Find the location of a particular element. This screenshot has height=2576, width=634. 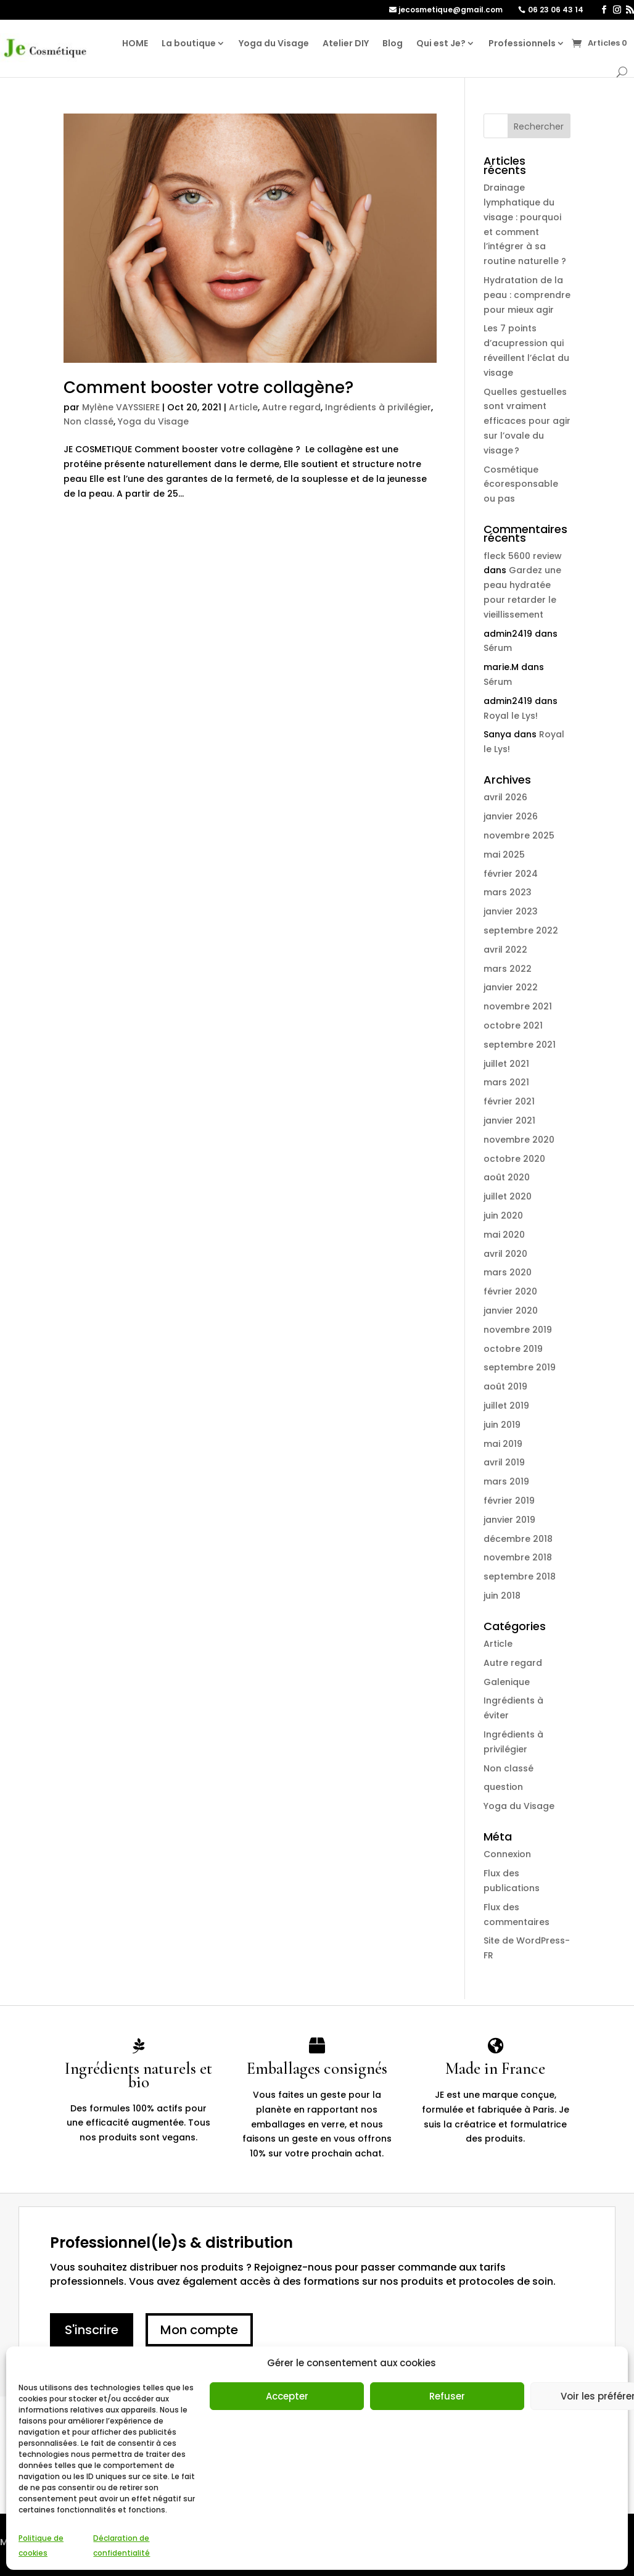

mai 2020 is located at coordinates (504, 1234).